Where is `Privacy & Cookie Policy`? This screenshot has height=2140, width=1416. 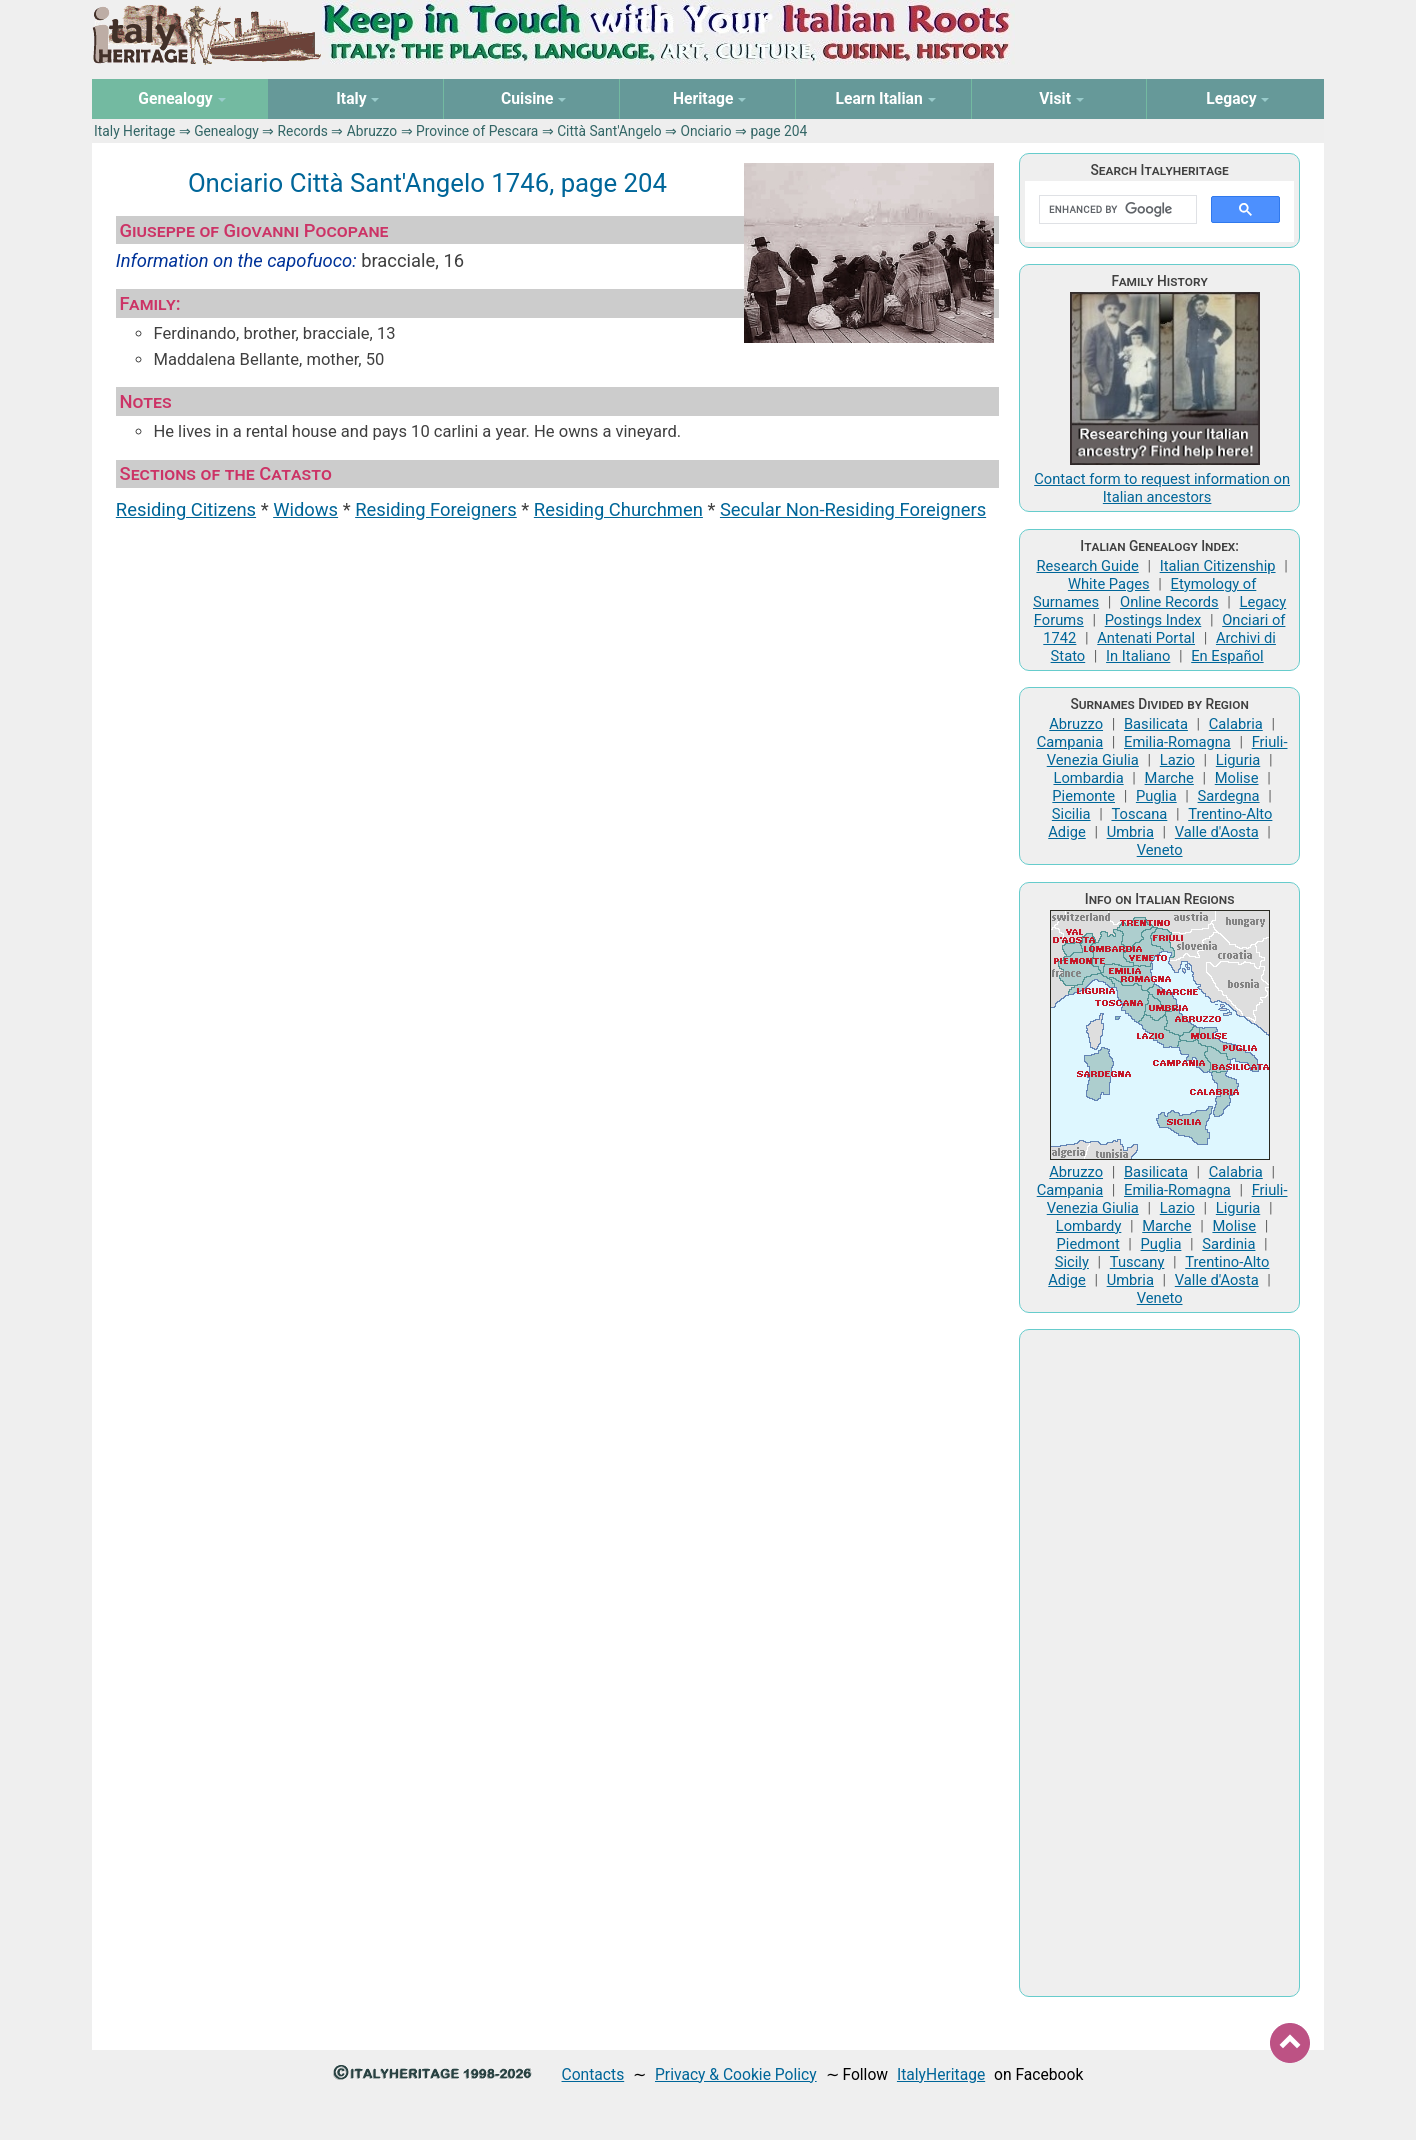
Privacy & Cookie Policy is located at coordinates (736, 2074).